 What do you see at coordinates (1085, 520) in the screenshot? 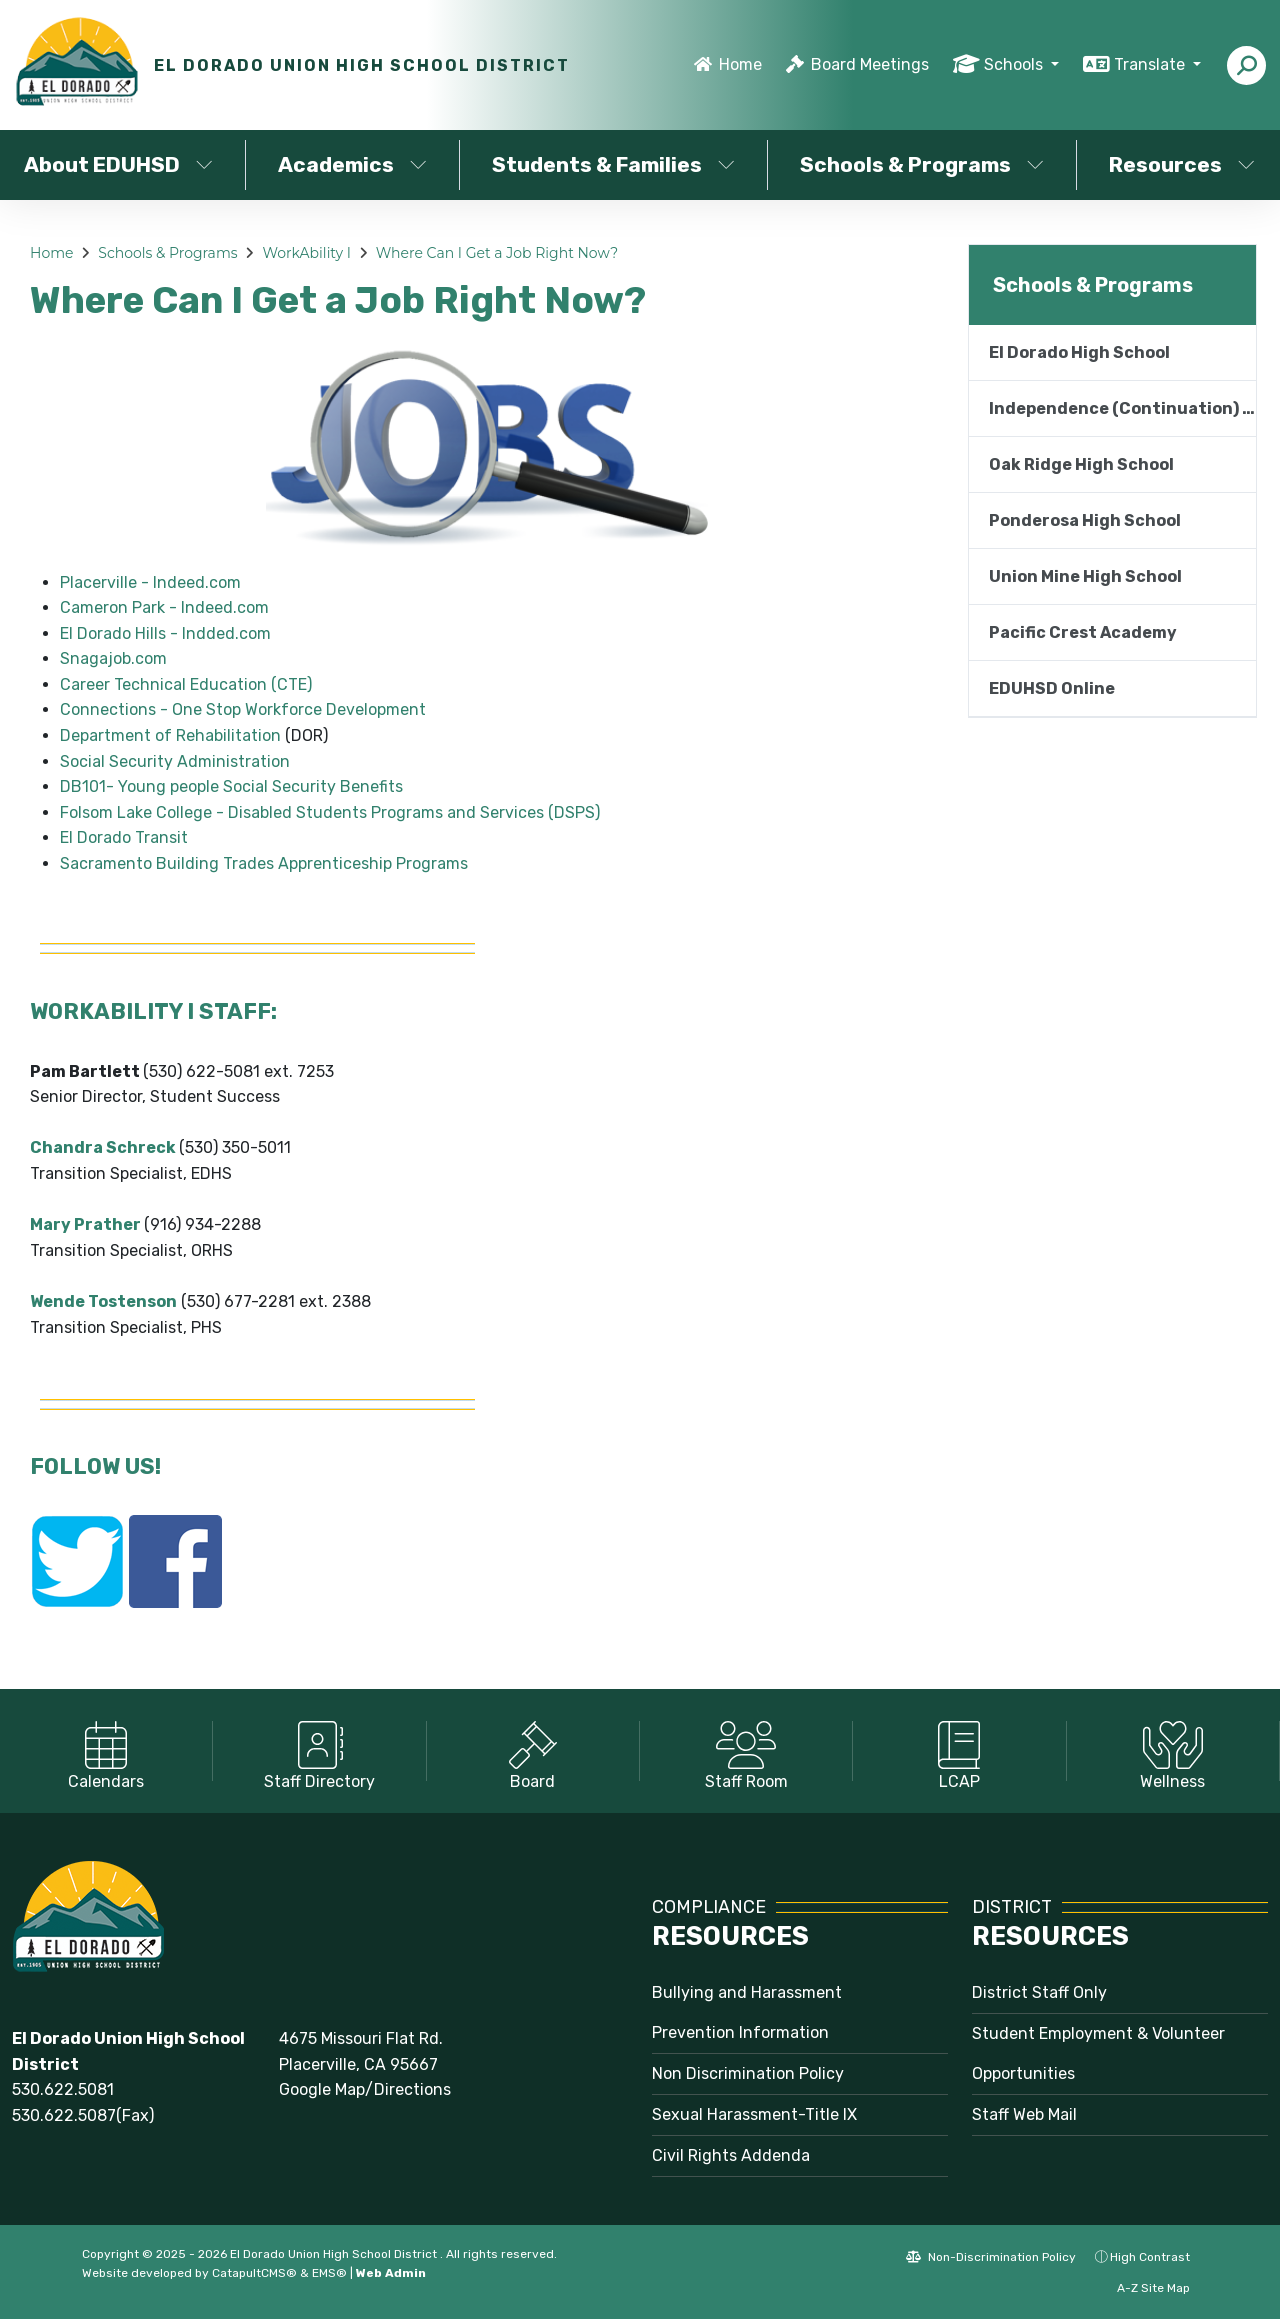
I see `Ponderosa High School` at bounding box center [1085, 520].